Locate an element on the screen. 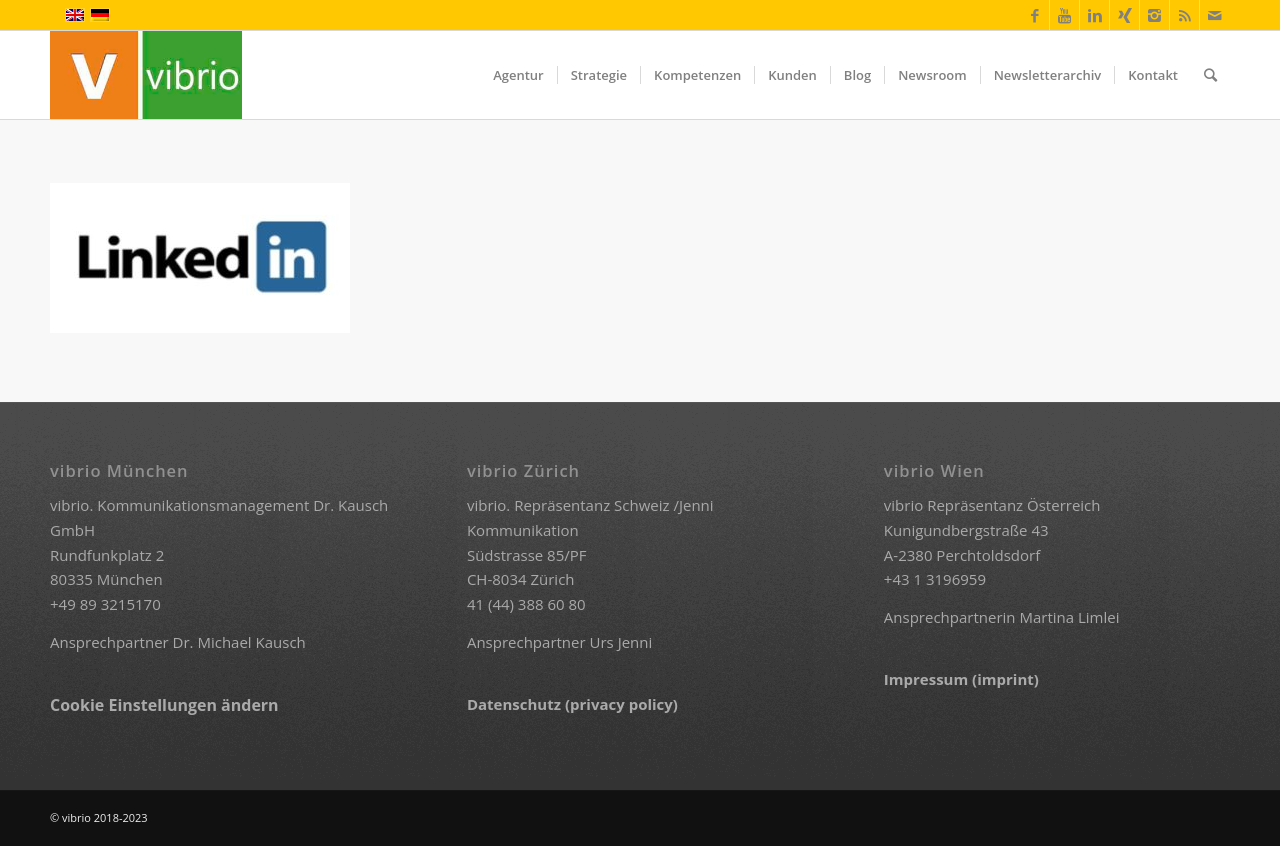 Image resolution: width=1280 pixels, height=846 pixels. (privacy policy) is located at coordinates (621, 704).